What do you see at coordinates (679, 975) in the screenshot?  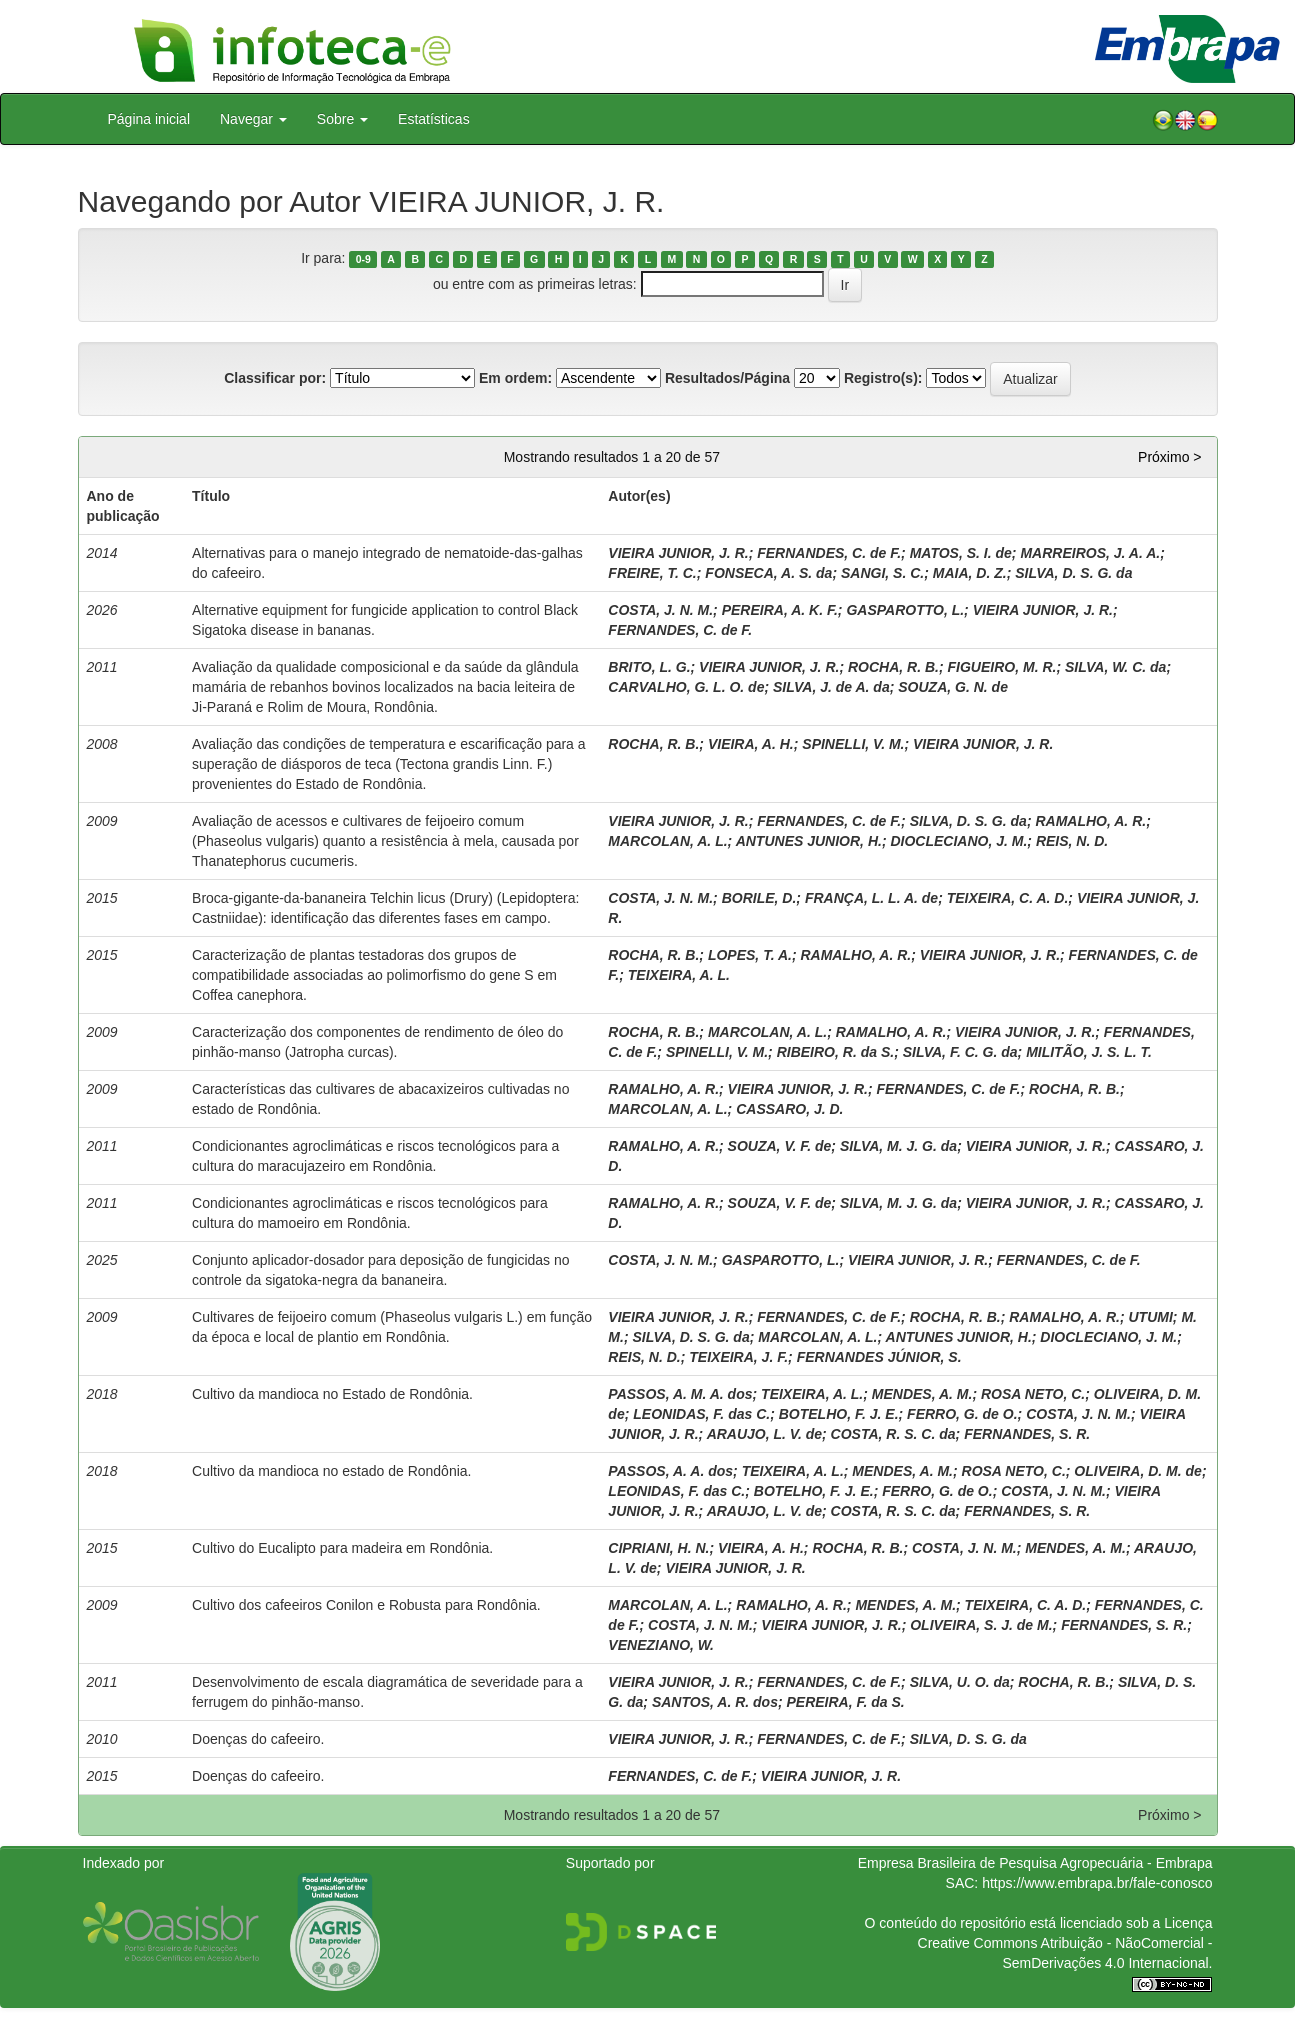 I see `TEIXEIRA, A. L.` at bounding box center [679, 975].